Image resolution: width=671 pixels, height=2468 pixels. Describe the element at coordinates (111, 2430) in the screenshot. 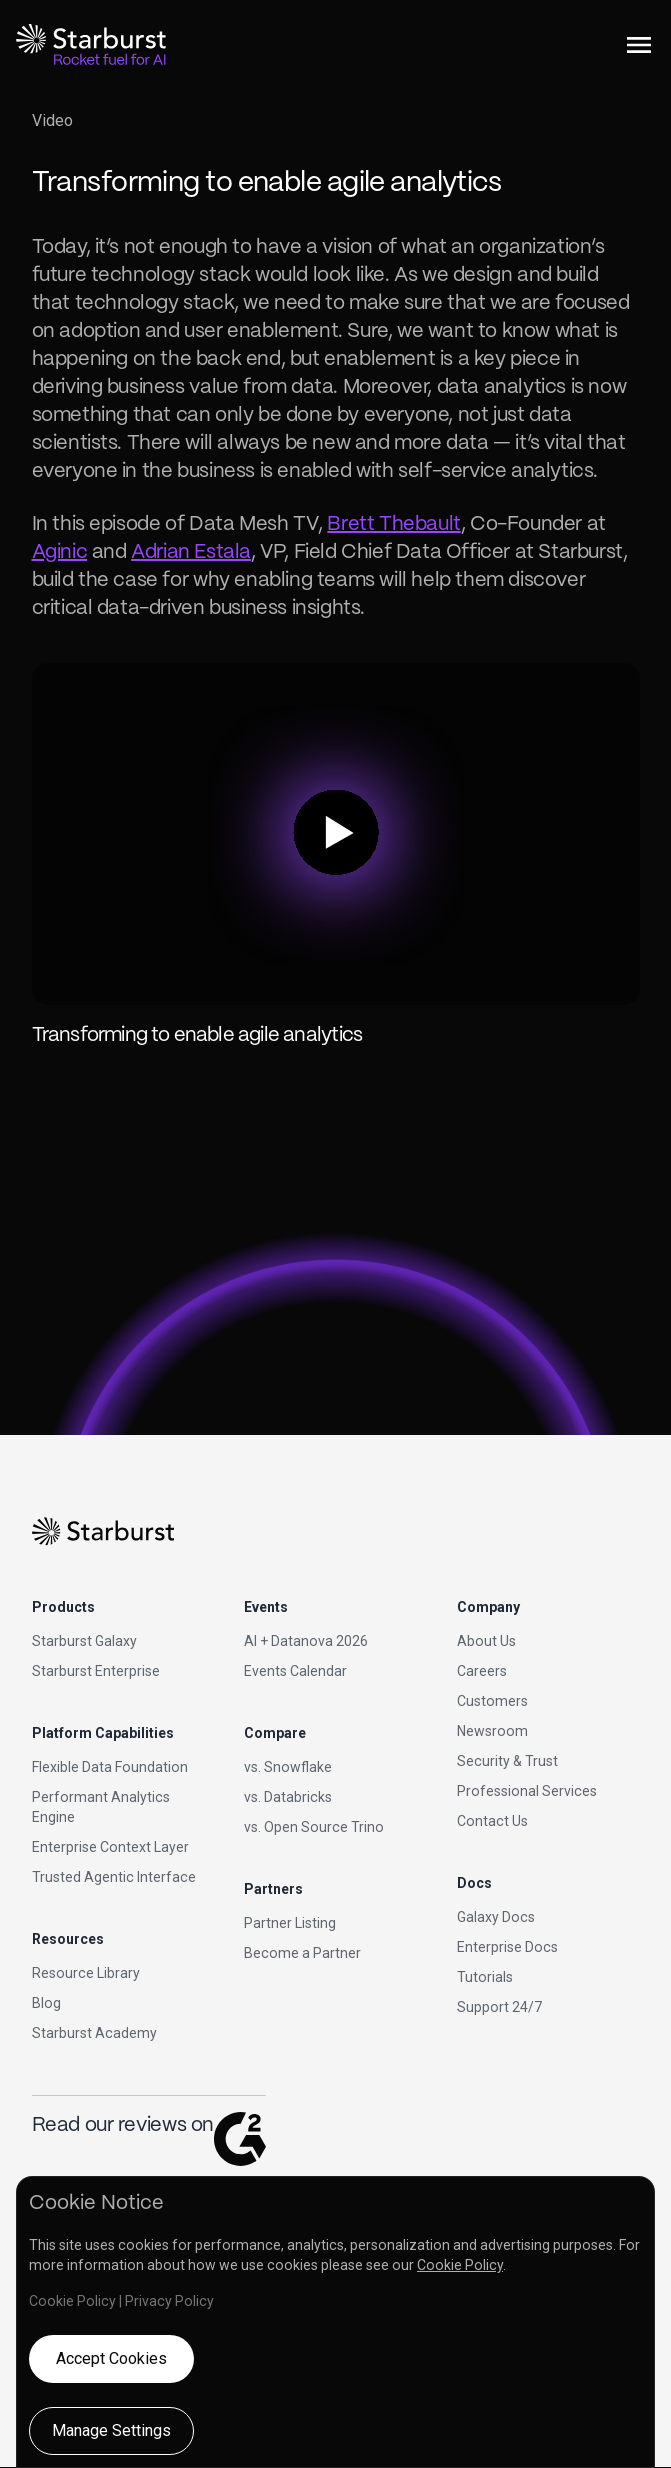

I see `Manage Settings` at that location.